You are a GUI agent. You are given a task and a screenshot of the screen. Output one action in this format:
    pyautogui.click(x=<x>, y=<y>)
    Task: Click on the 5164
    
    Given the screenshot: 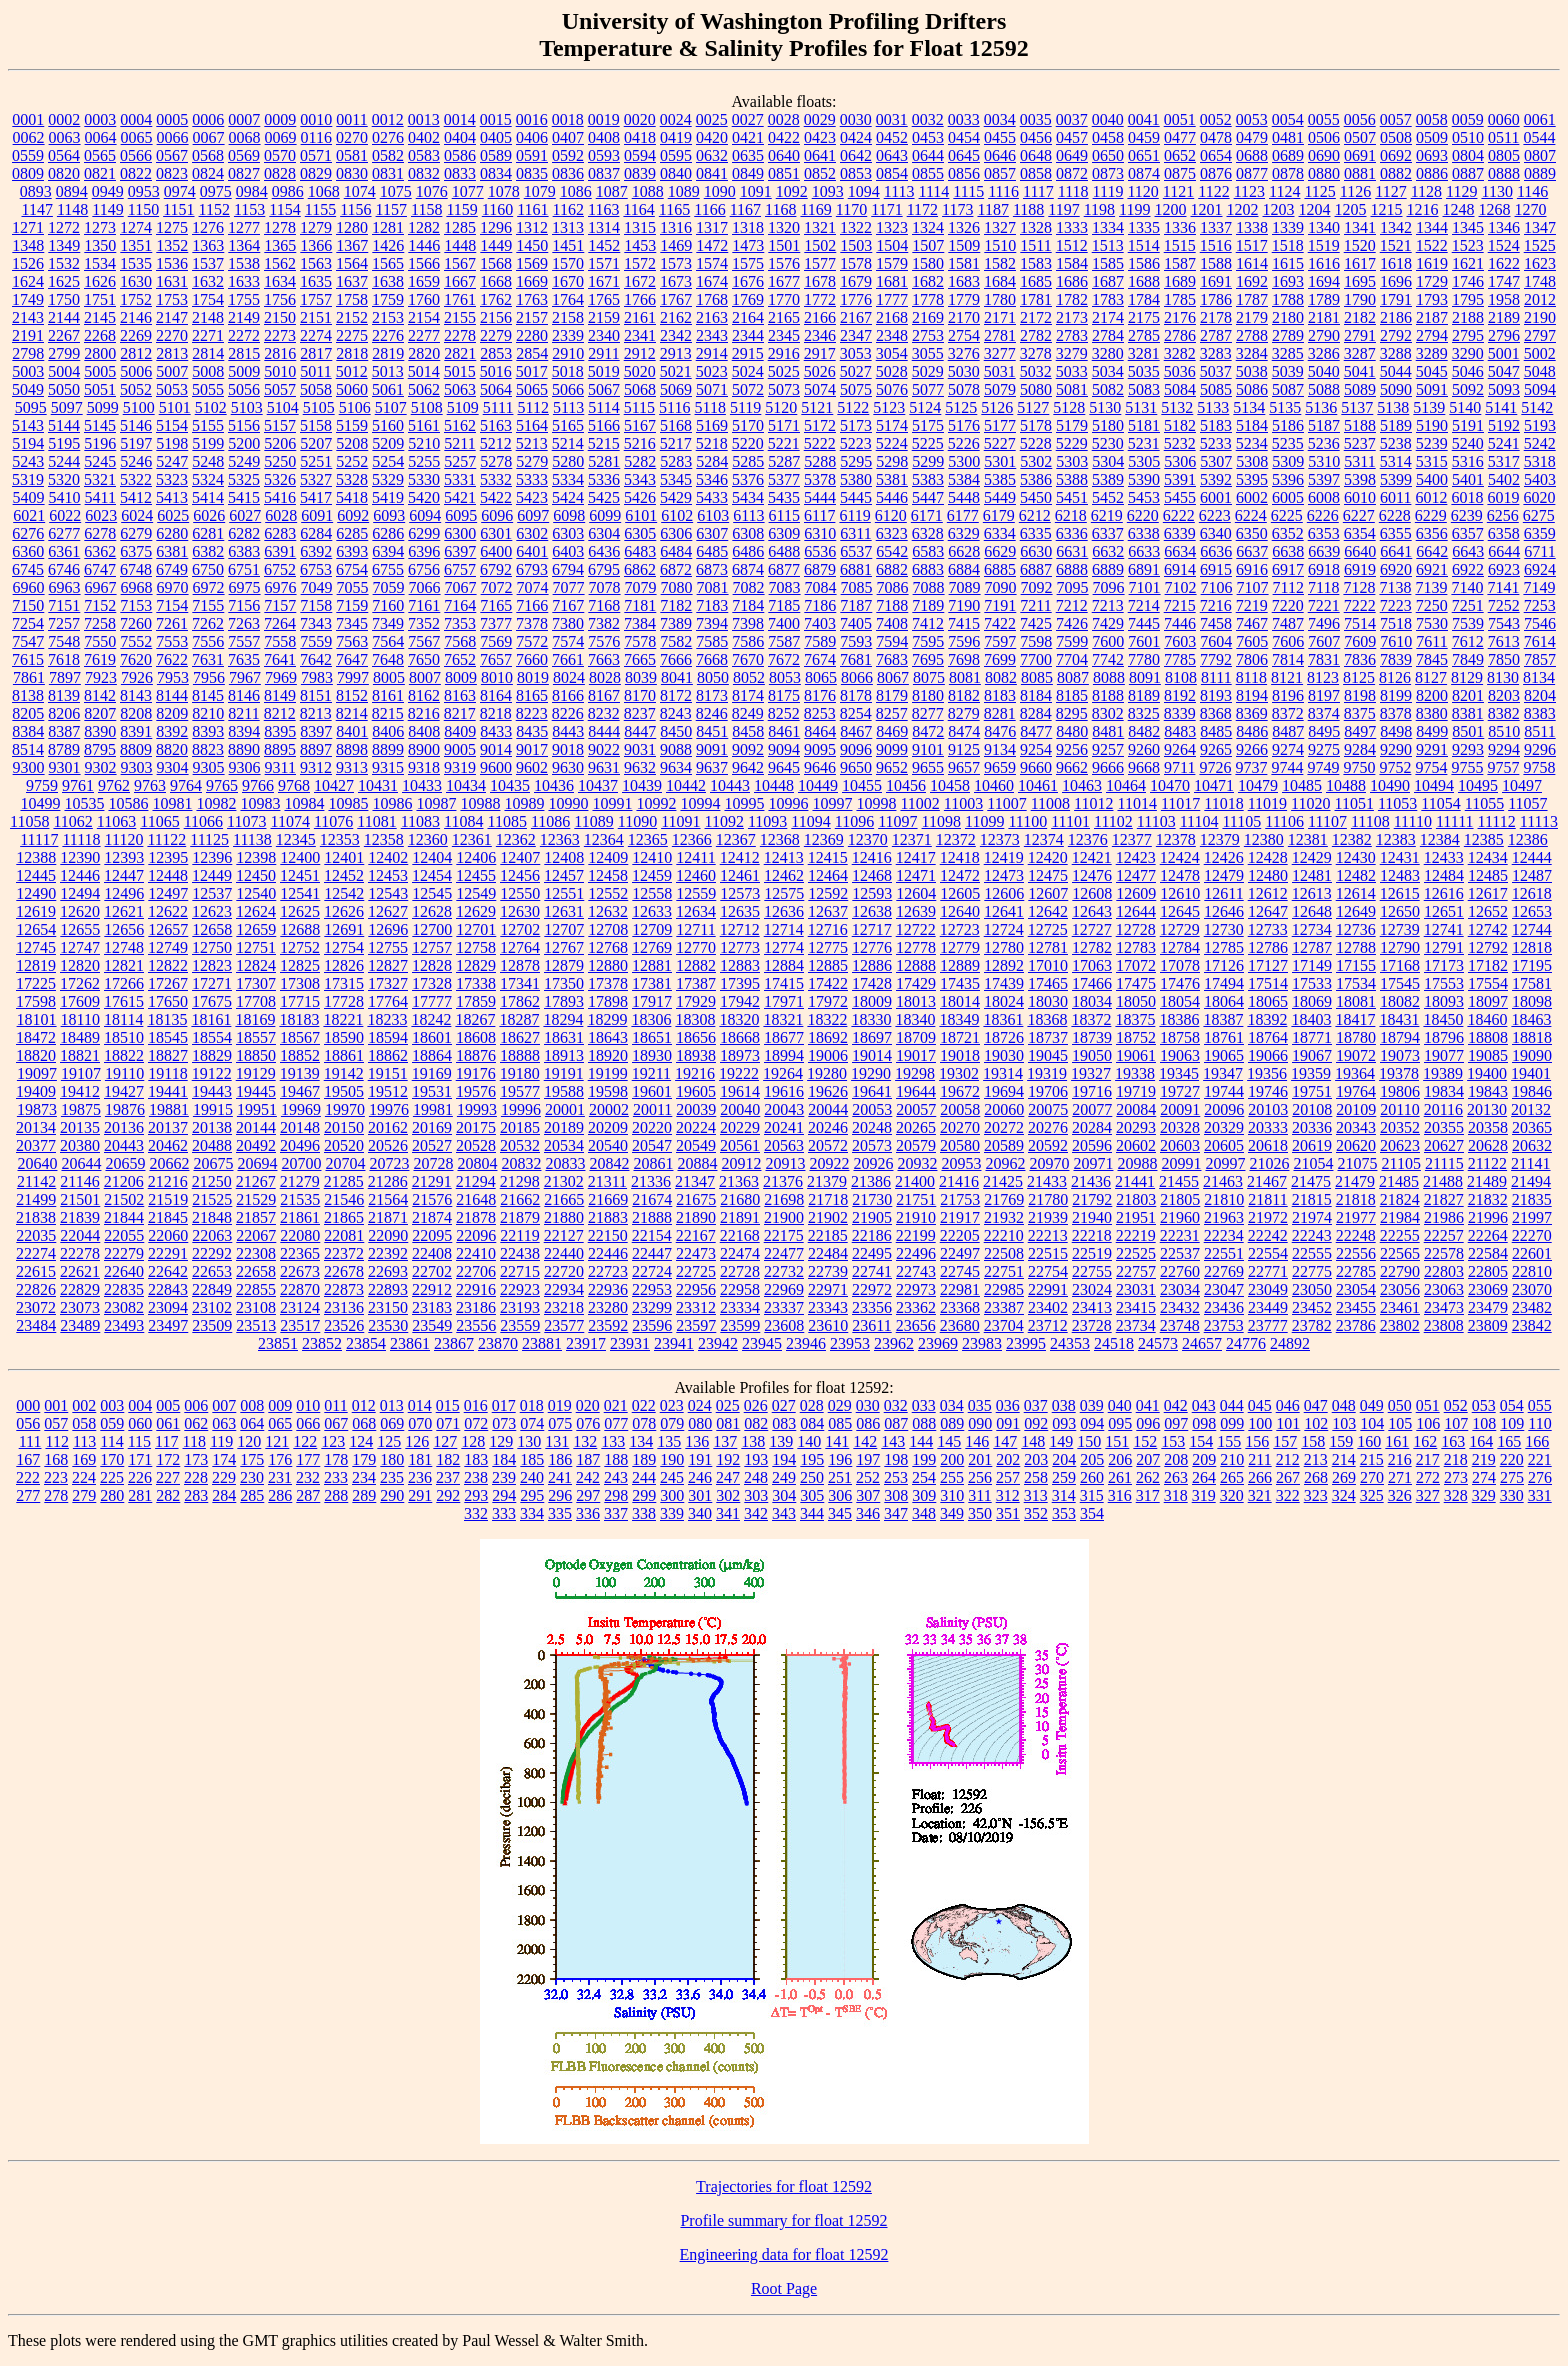 What is the action you would take?
    pyautogui.click(x=532, y=425)
    